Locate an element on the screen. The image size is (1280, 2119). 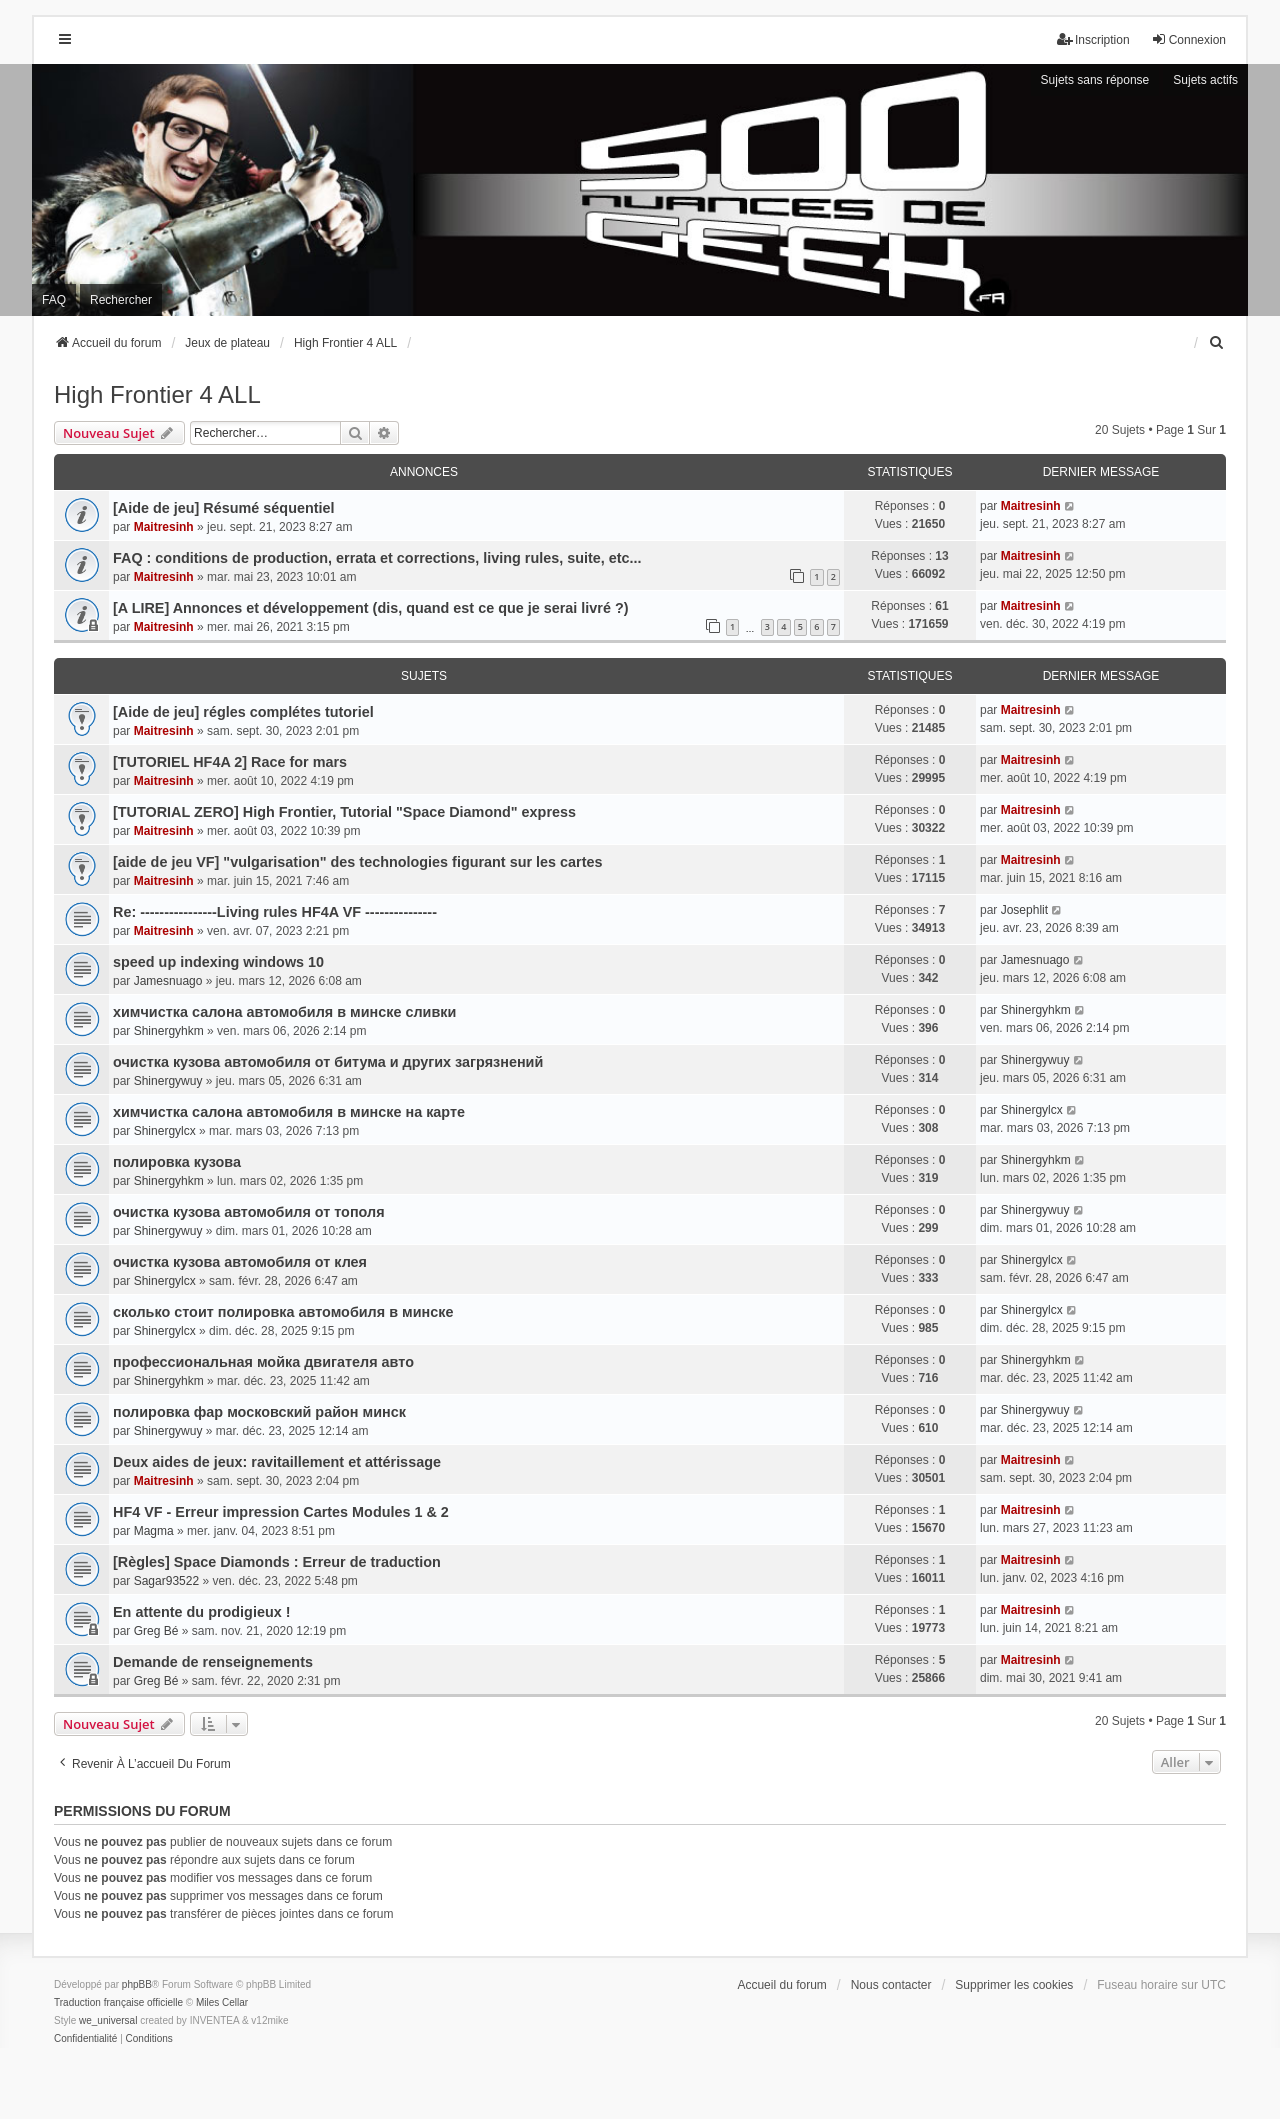
полировка фар московский район минск is located at coordinates (259, 1412).